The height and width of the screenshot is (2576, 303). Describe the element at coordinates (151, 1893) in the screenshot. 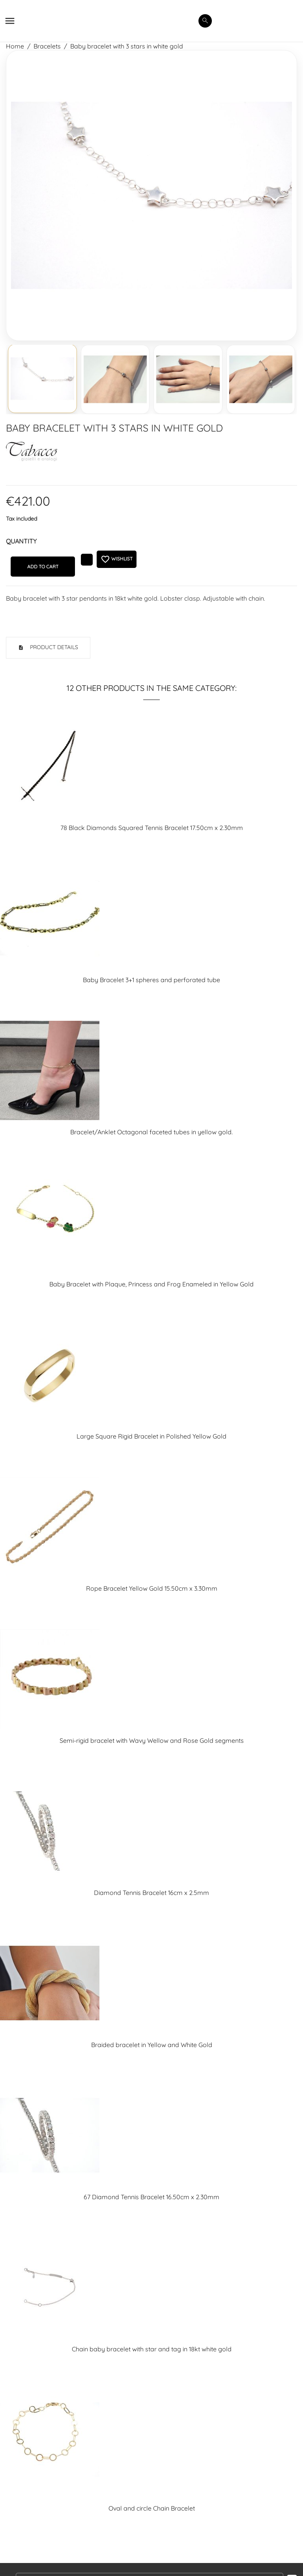

I see `Diamond Tennis Bracelet 16cm x 2.5mm` at that location.